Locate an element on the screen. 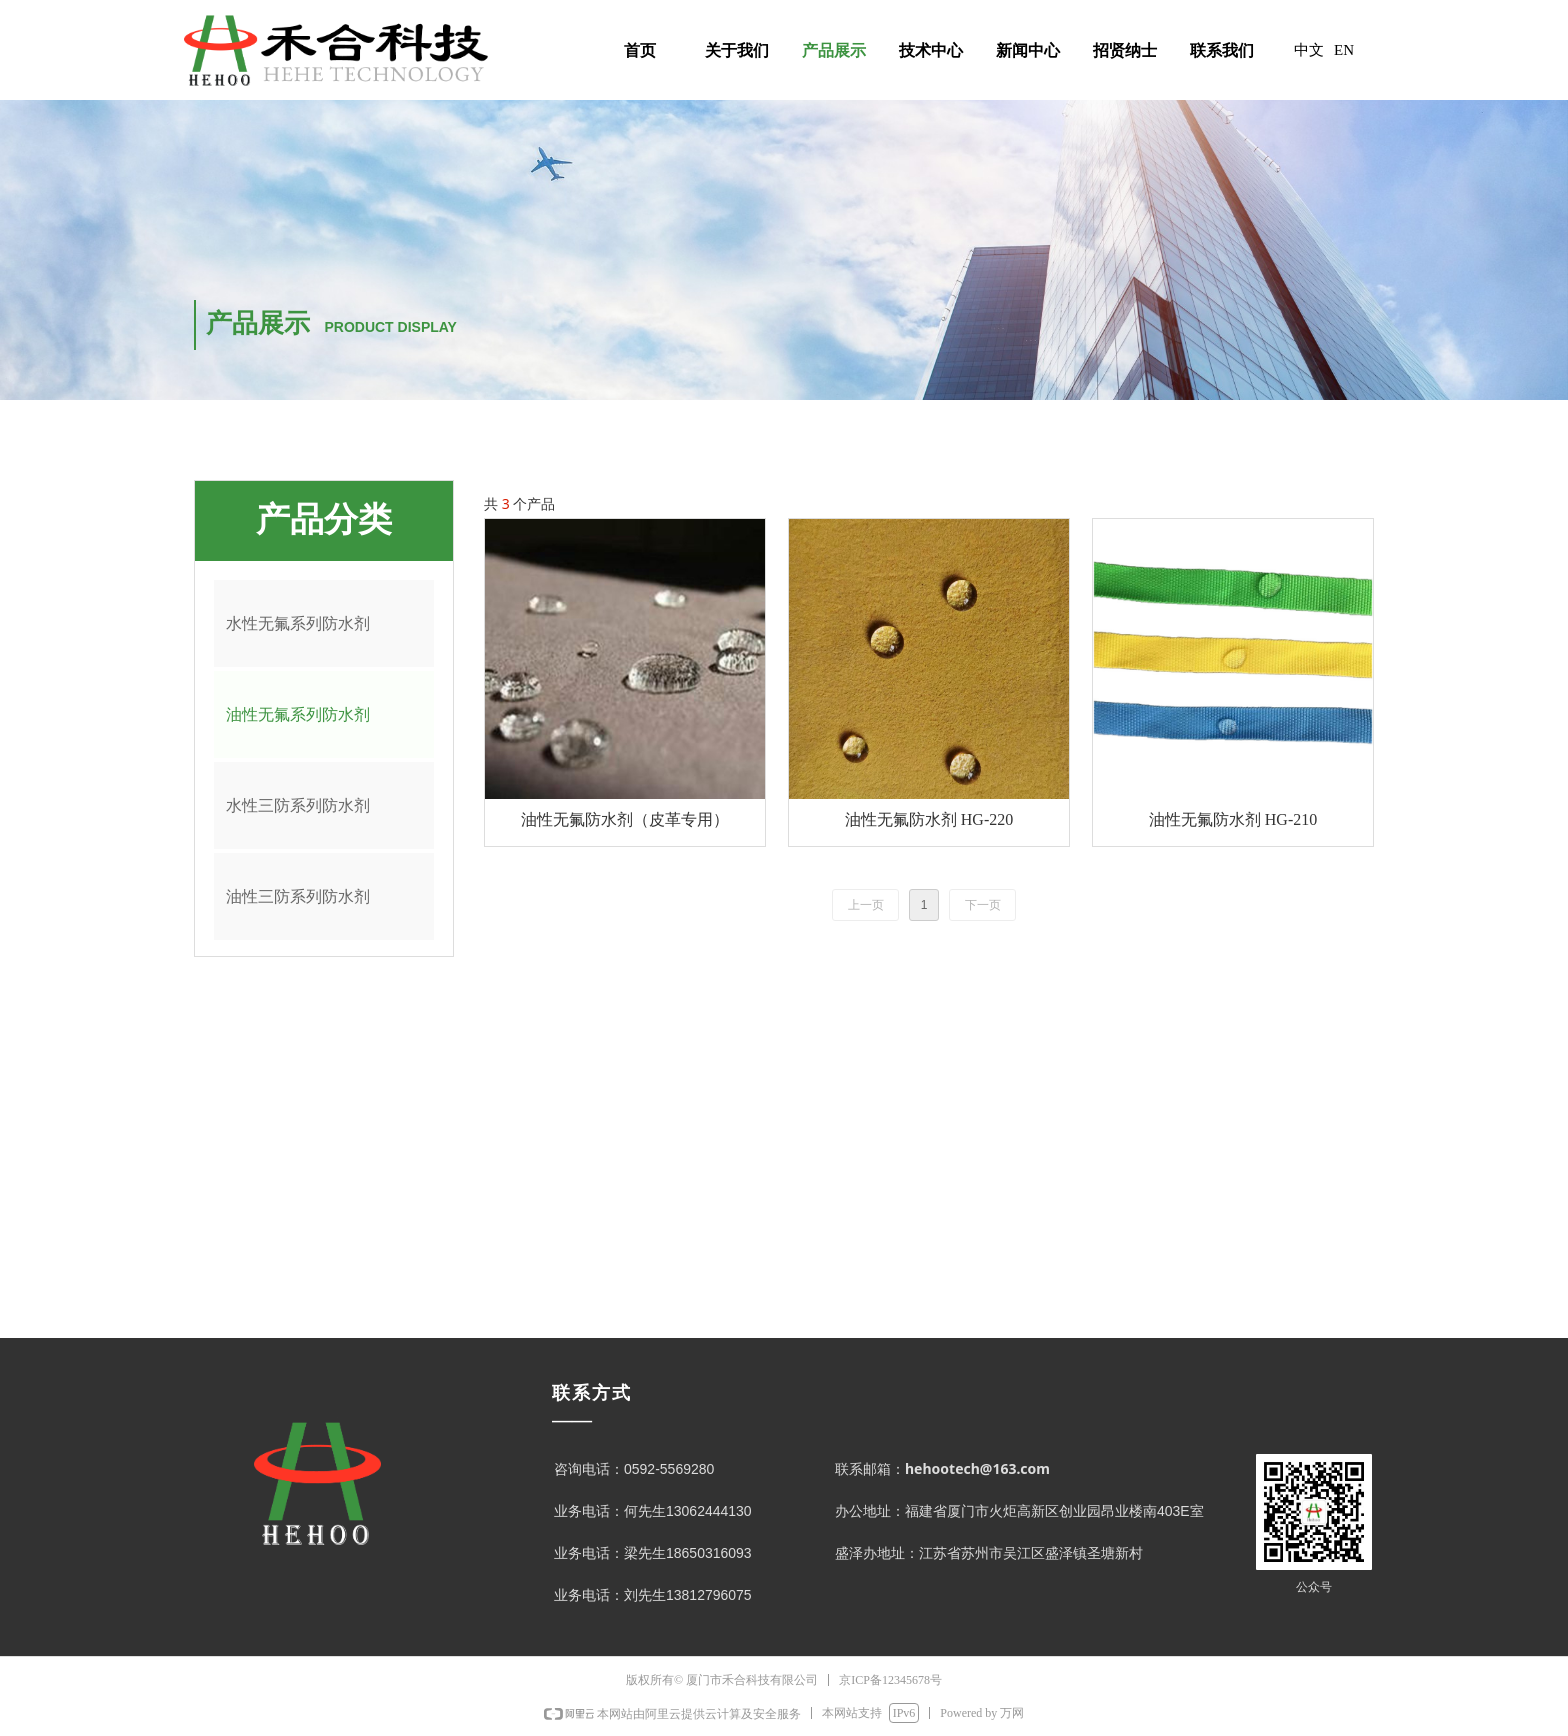  油性三防系列防水剂 is located at coordinates (298, 896).